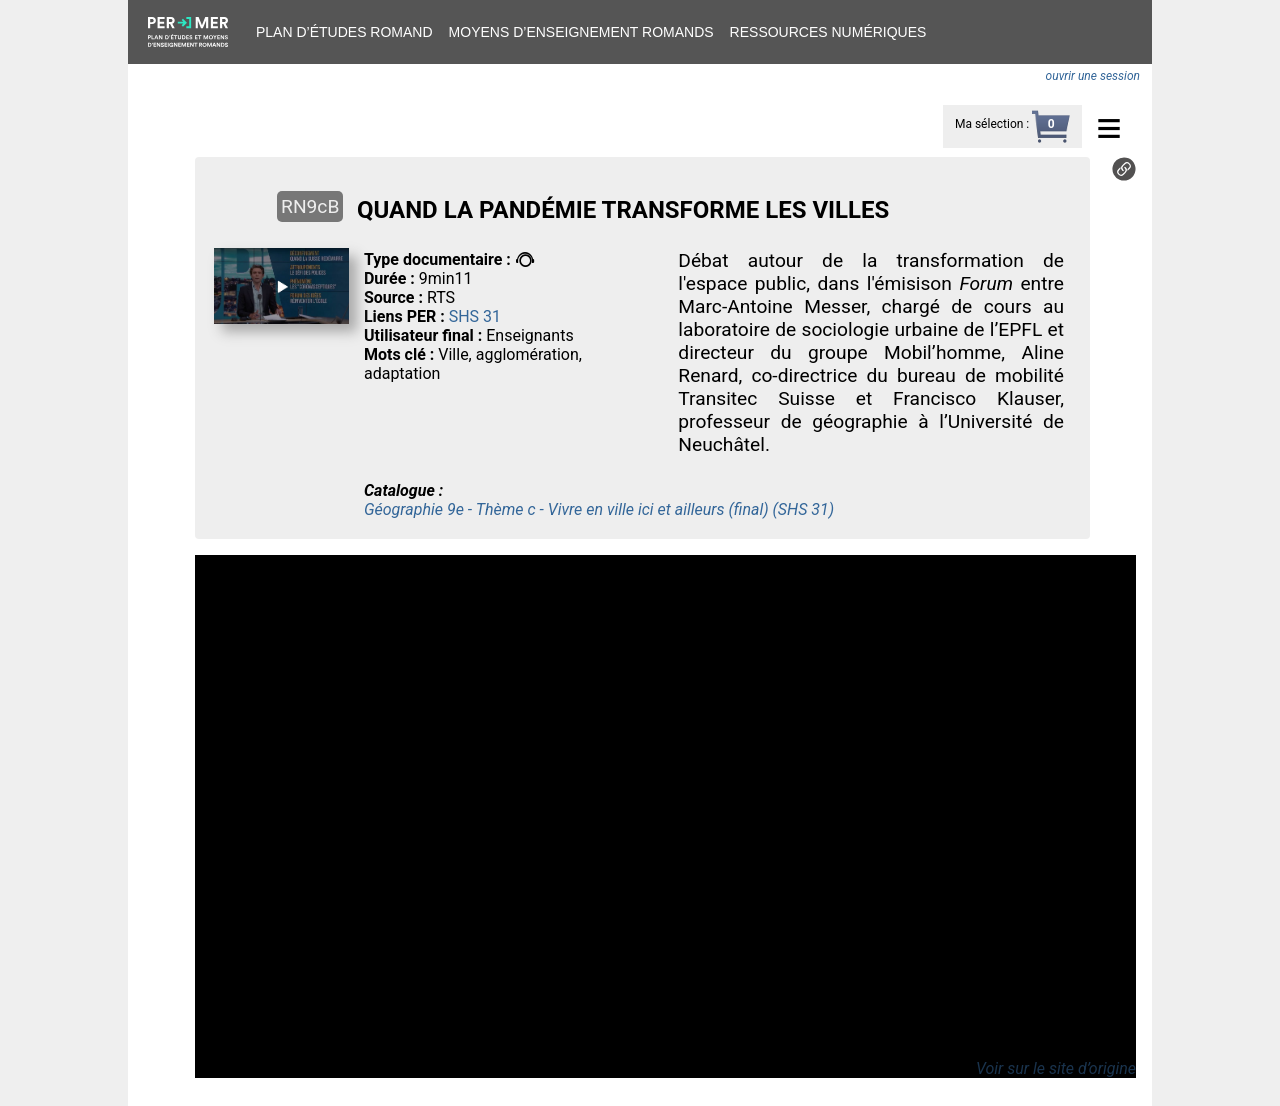 This screenshot has height=1106, width=1280. I want to click on SHS 31, so click(475, 316).